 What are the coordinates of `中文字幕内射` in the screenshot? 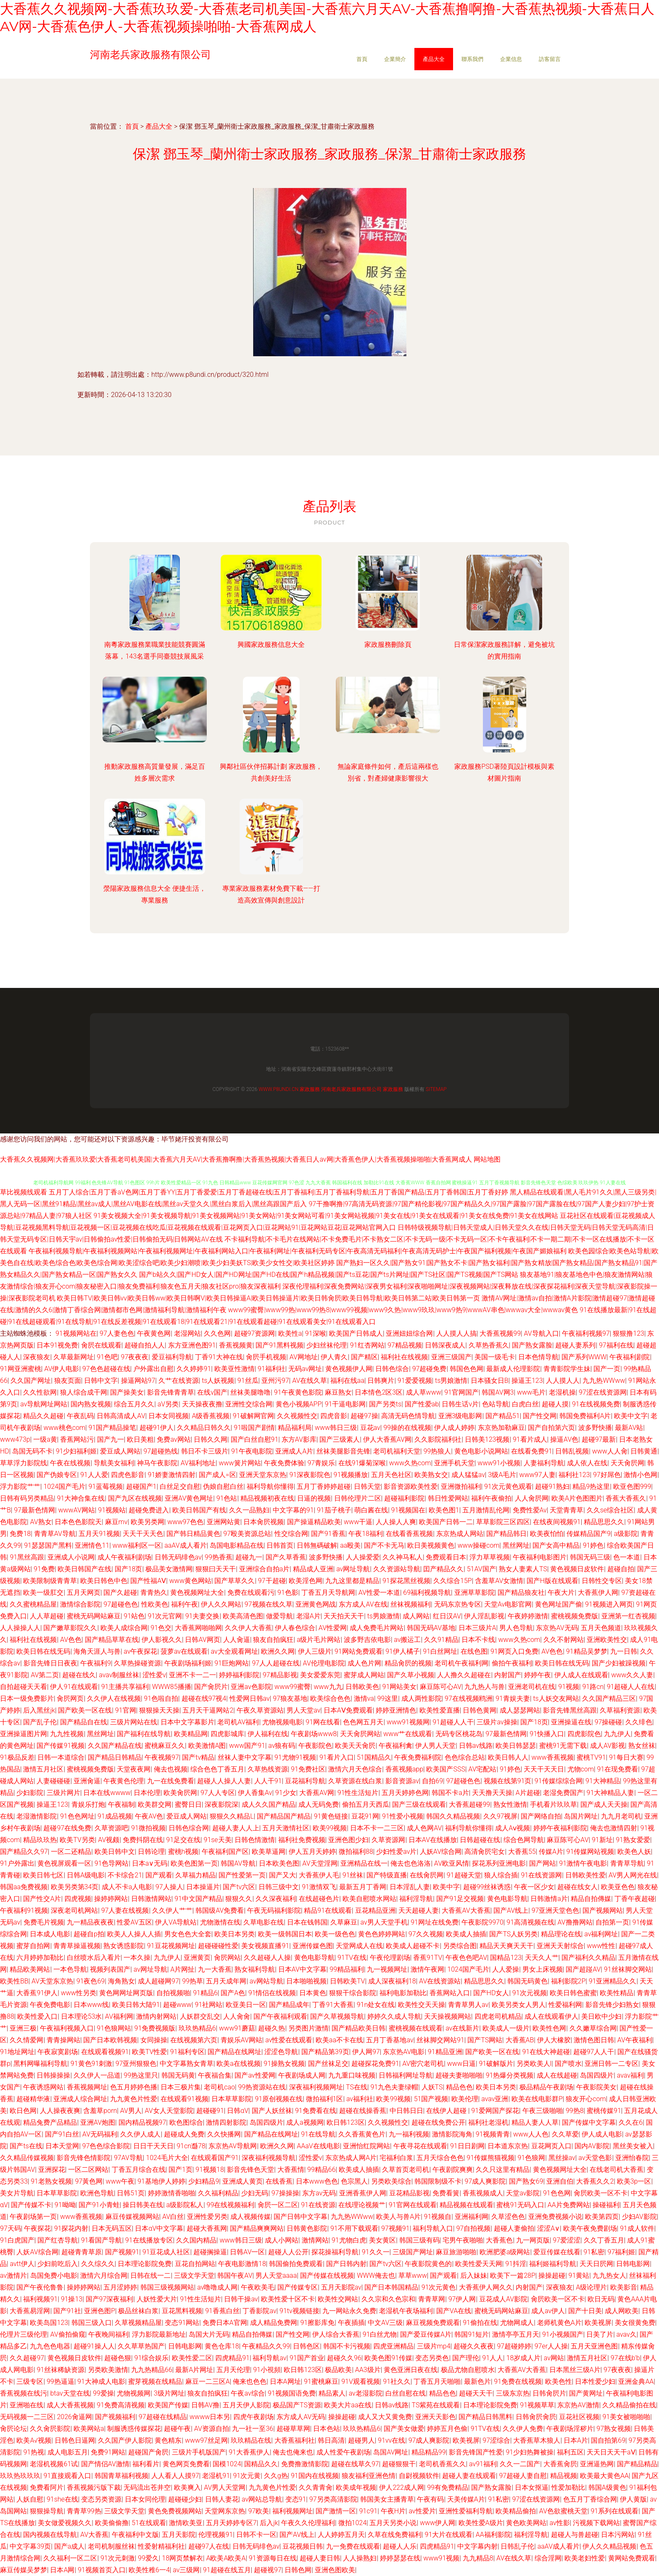 It's located at (477, 2546).